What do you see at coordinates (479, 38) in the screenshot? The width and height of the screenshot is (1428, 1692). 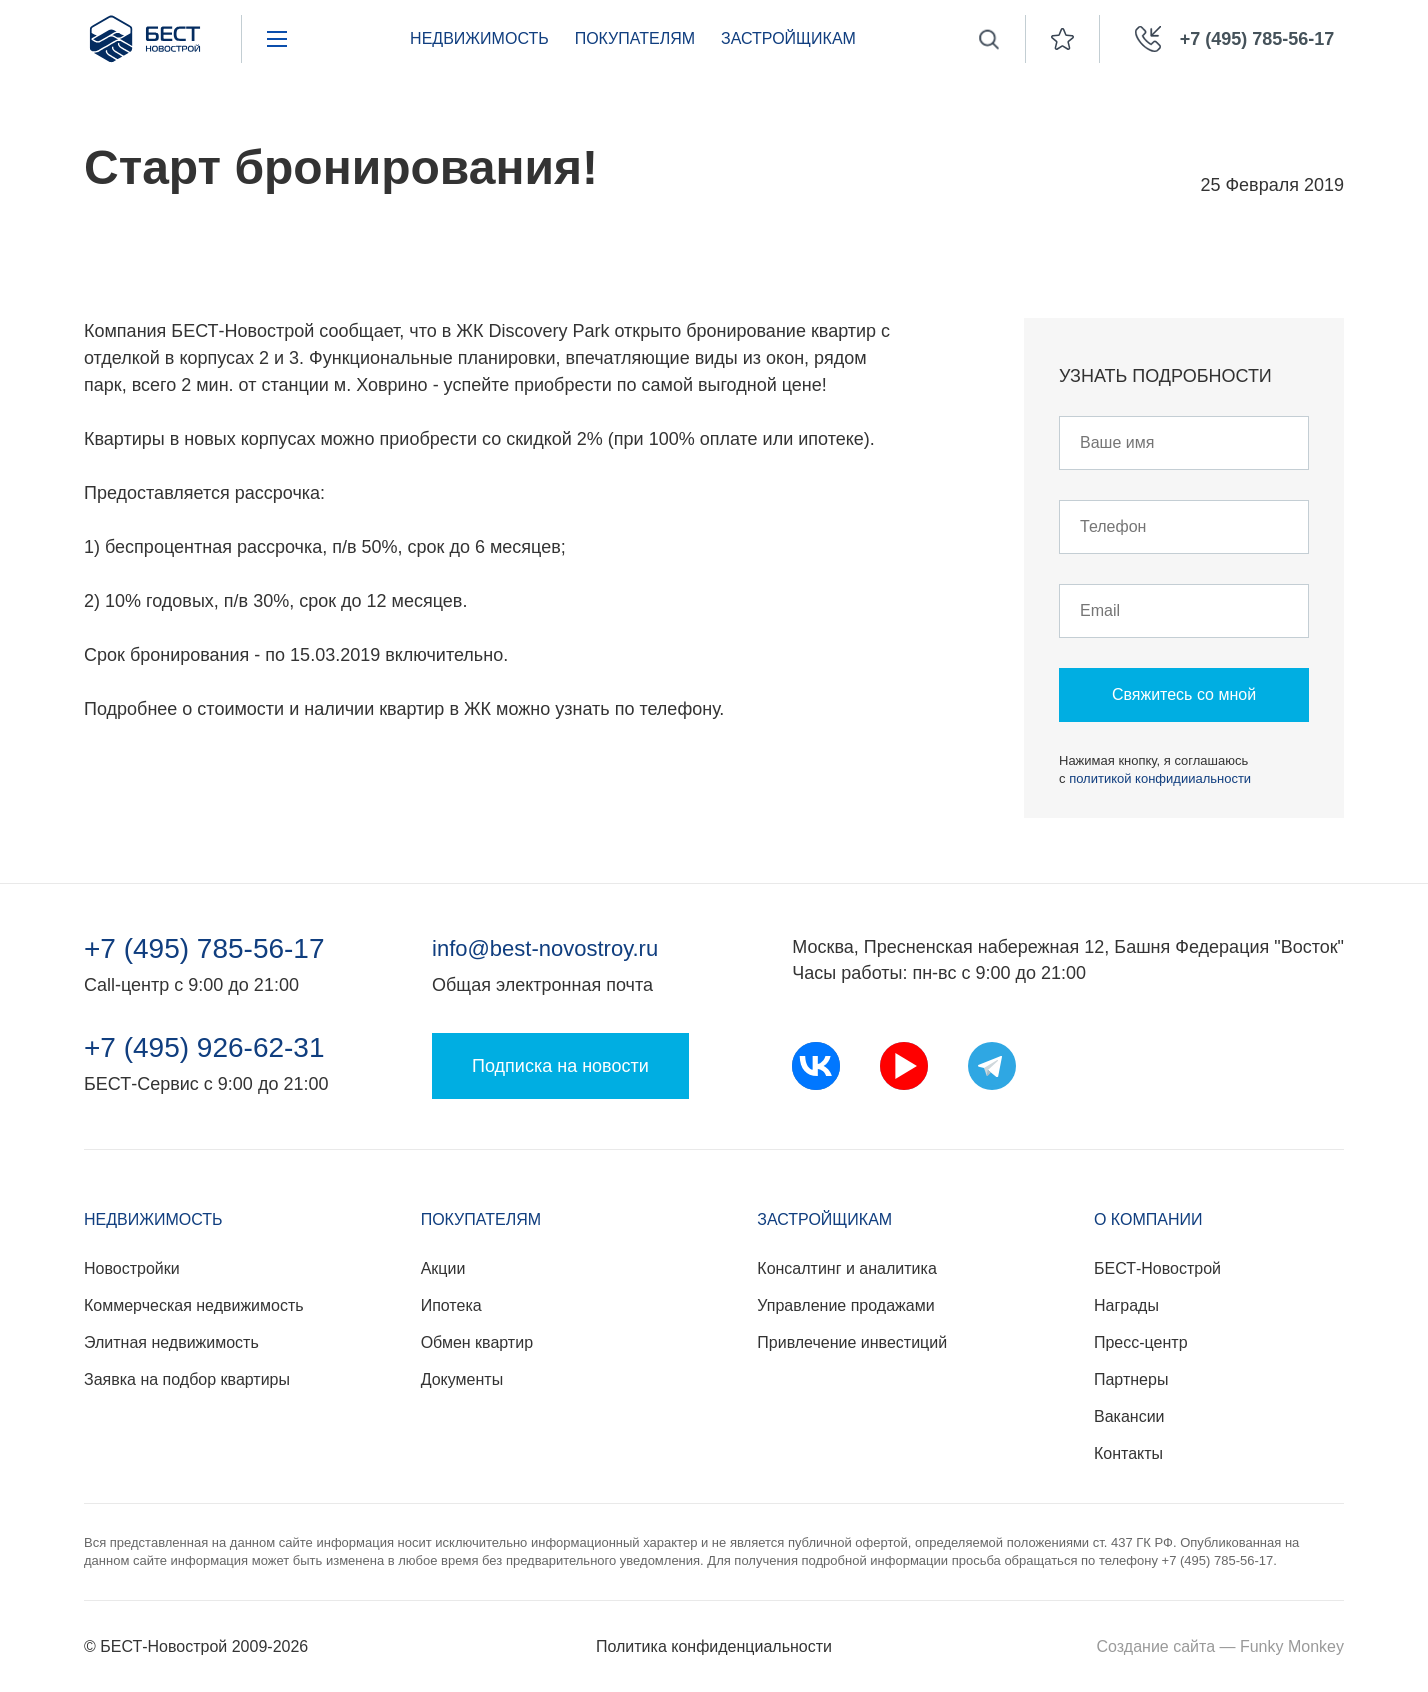 I see `Недвижимость` at bounding box center [479, 38].